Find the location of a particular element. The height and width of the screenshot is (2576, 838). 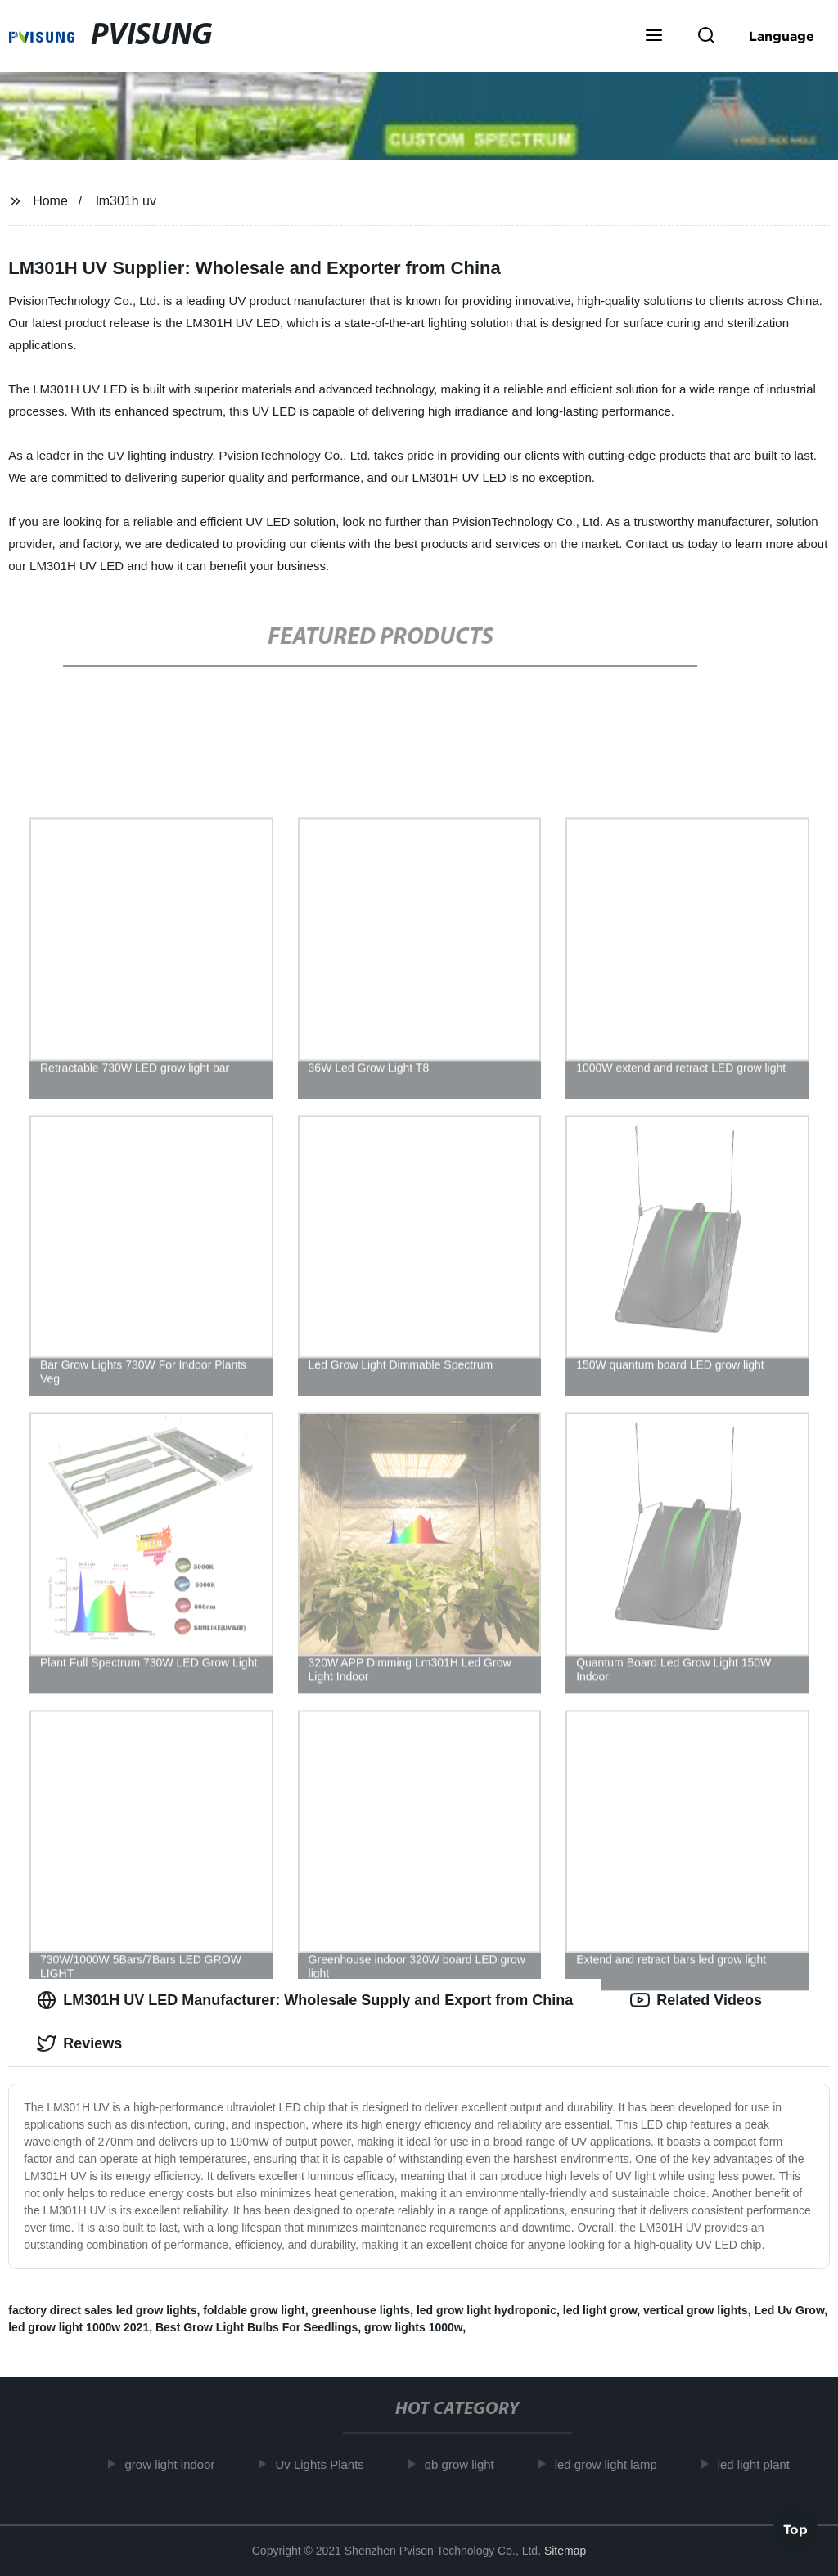

Led Uv Grow is located at coordinates (789, 2310).